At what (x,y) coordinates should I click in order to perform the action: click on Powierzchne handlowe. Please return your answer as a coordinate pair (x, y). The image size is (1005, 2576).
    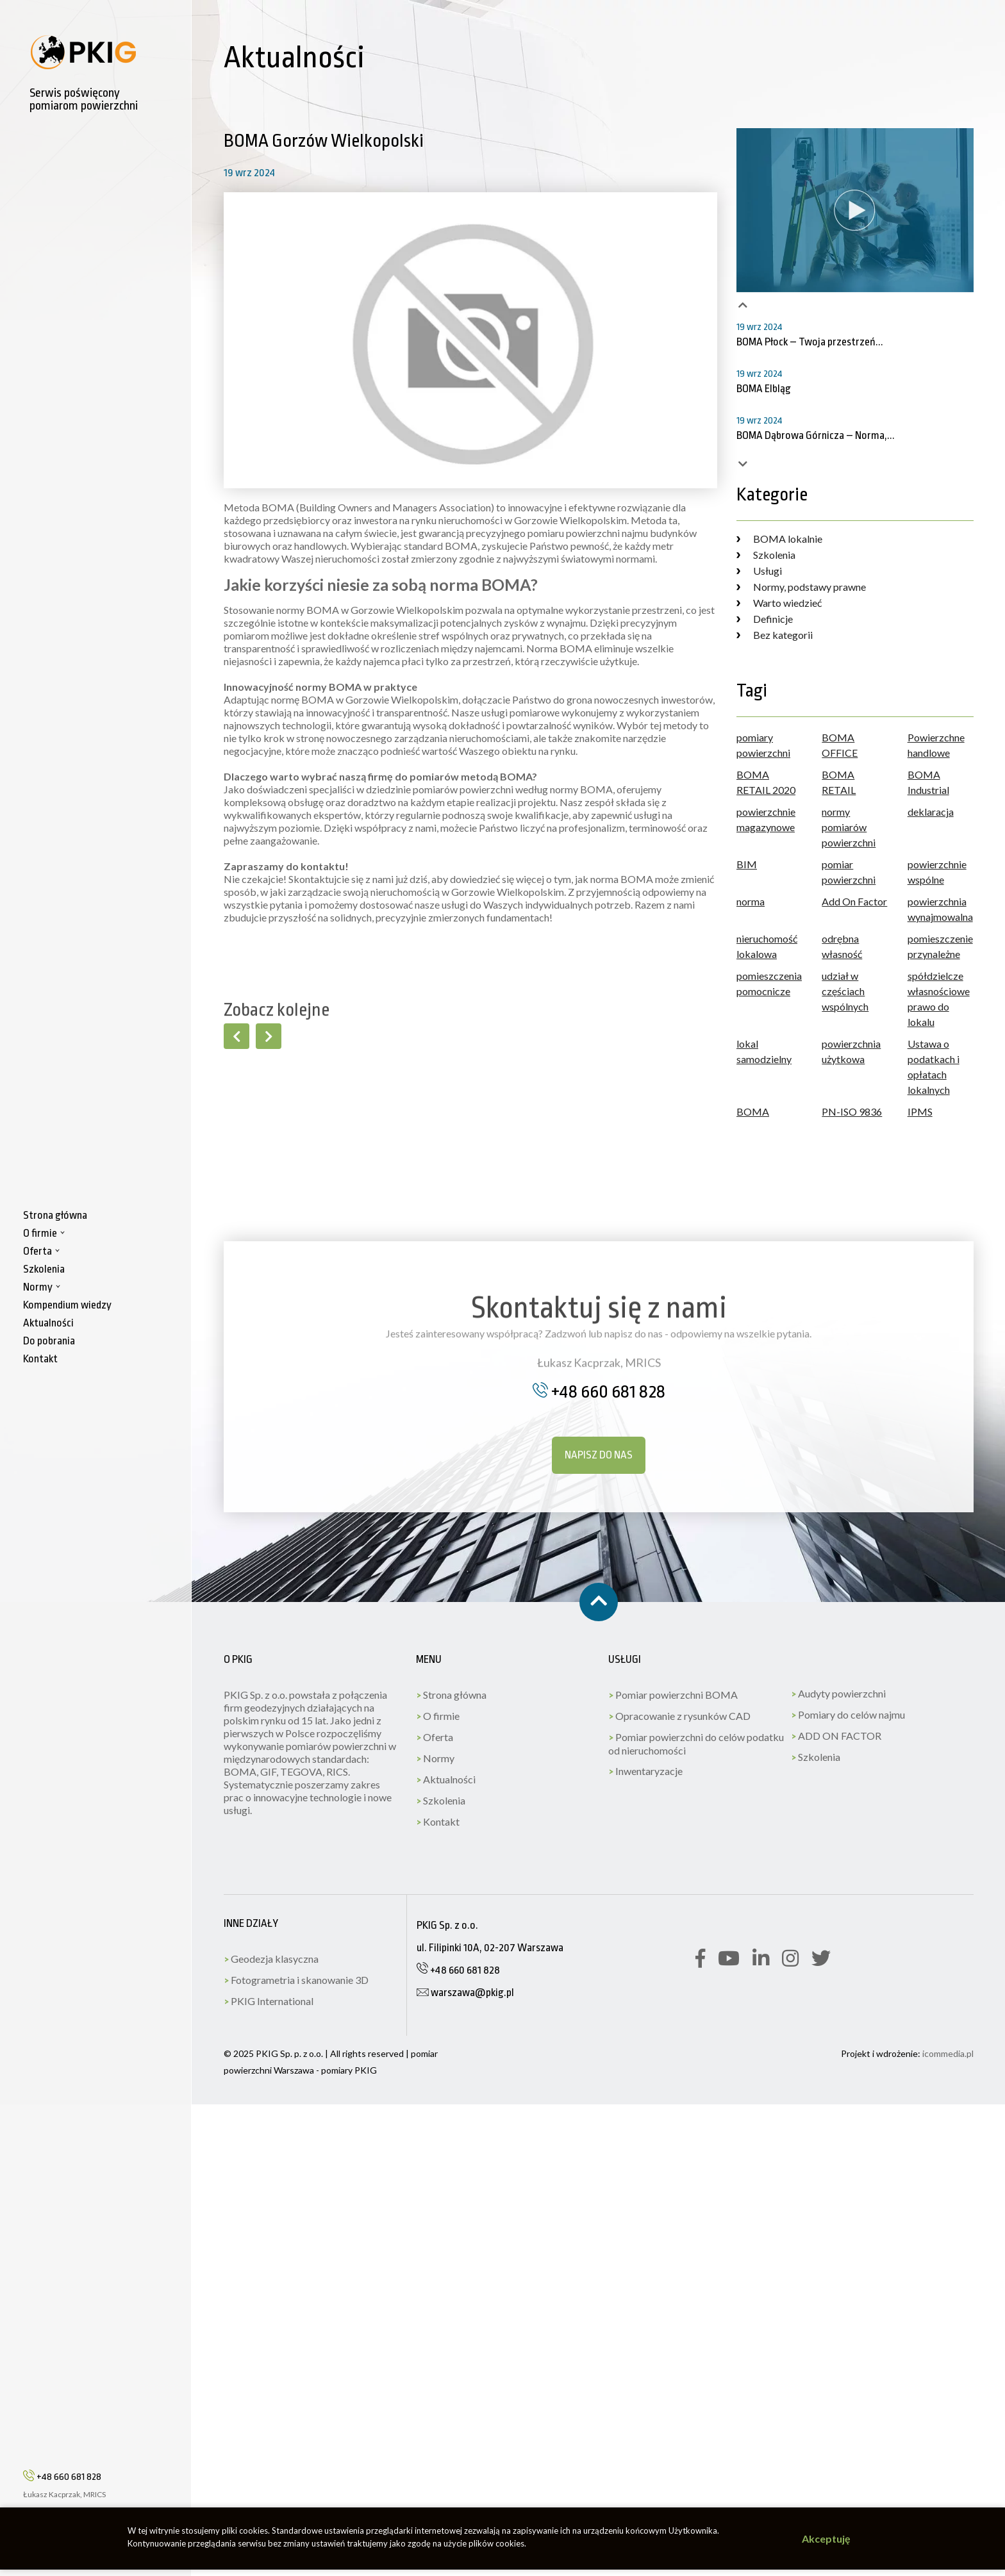
    Looking at the image, I should click on (936, 745).